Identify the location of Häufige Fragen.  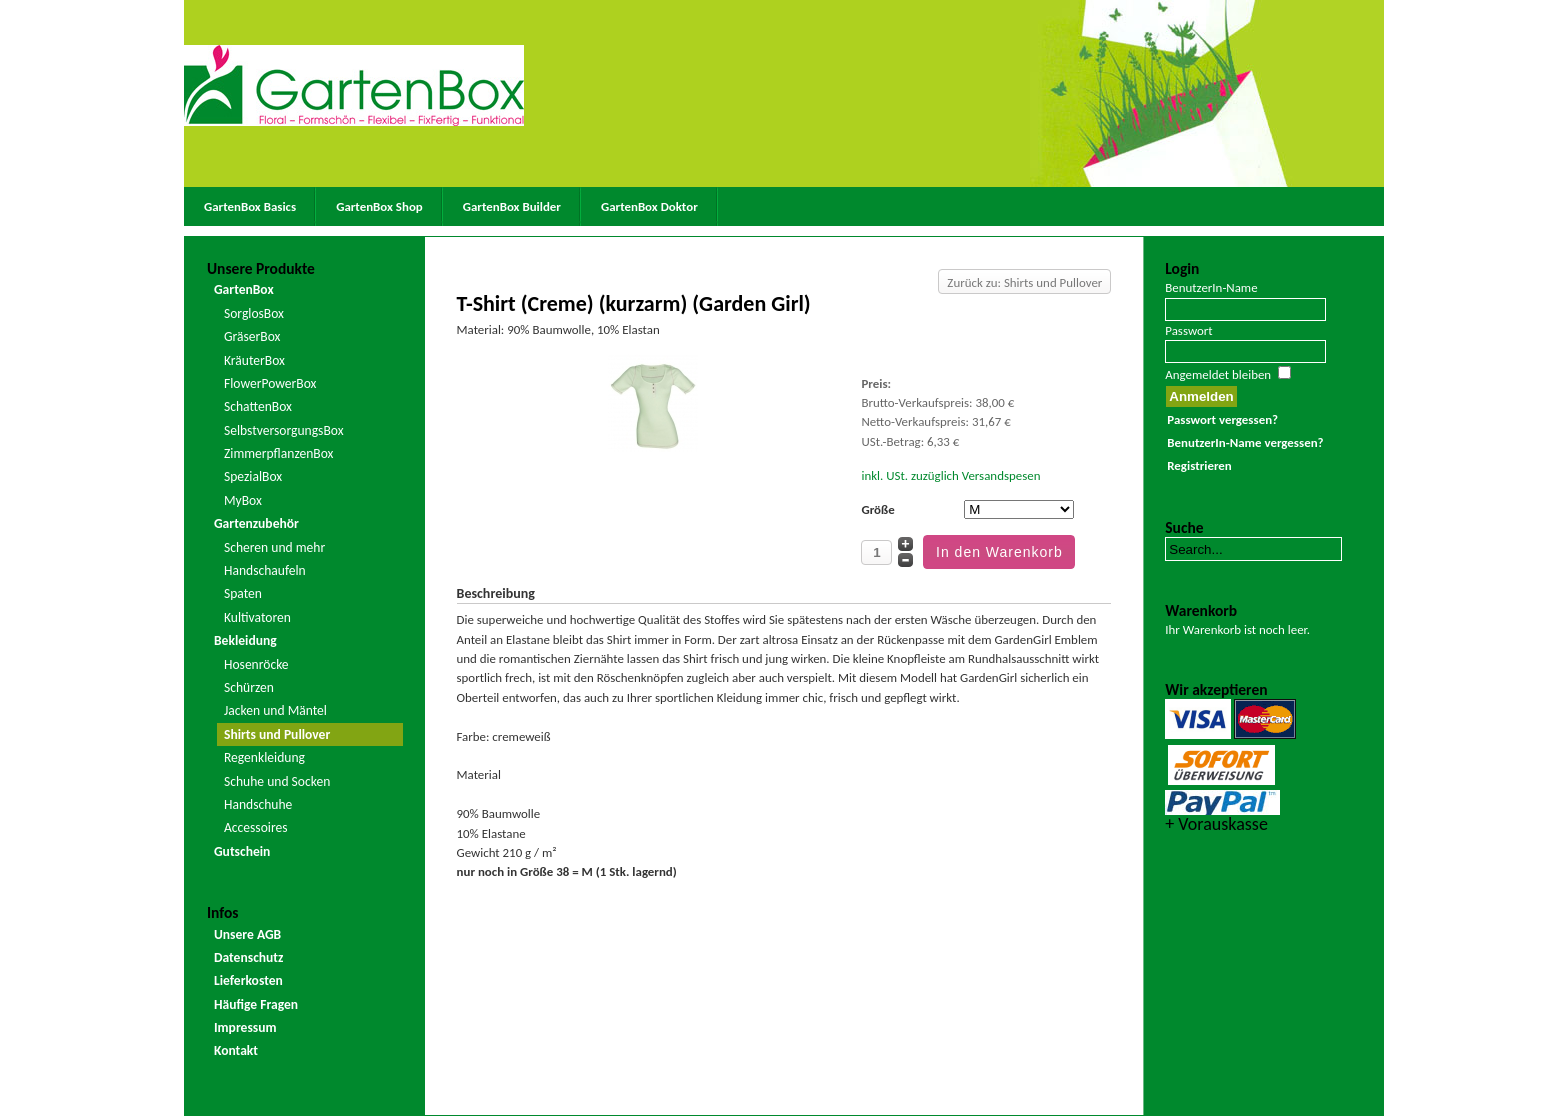
(256, 1004).